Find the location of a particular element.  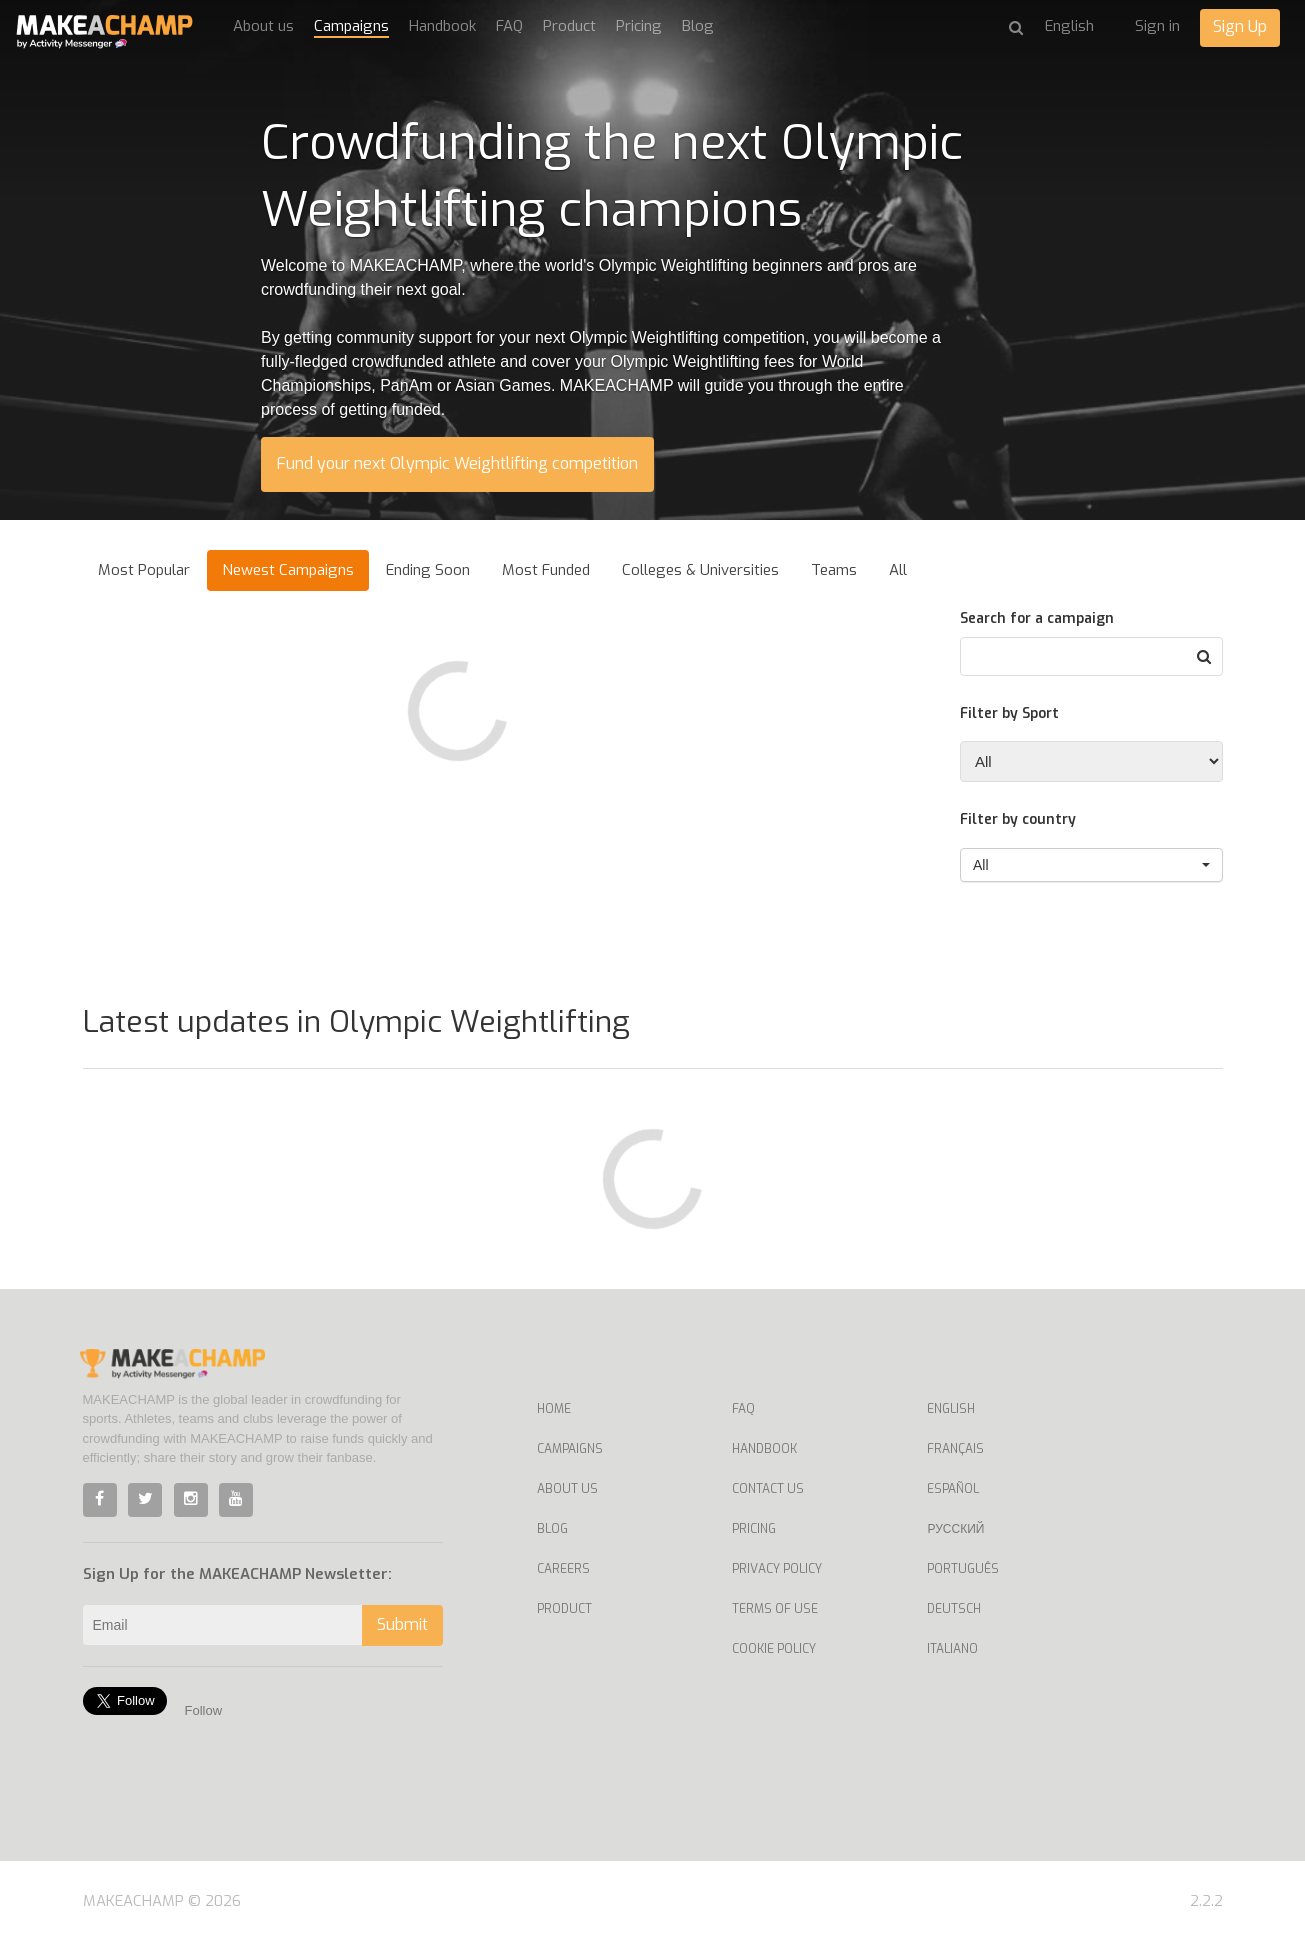

Careers is located at coordinates (563, 1569).